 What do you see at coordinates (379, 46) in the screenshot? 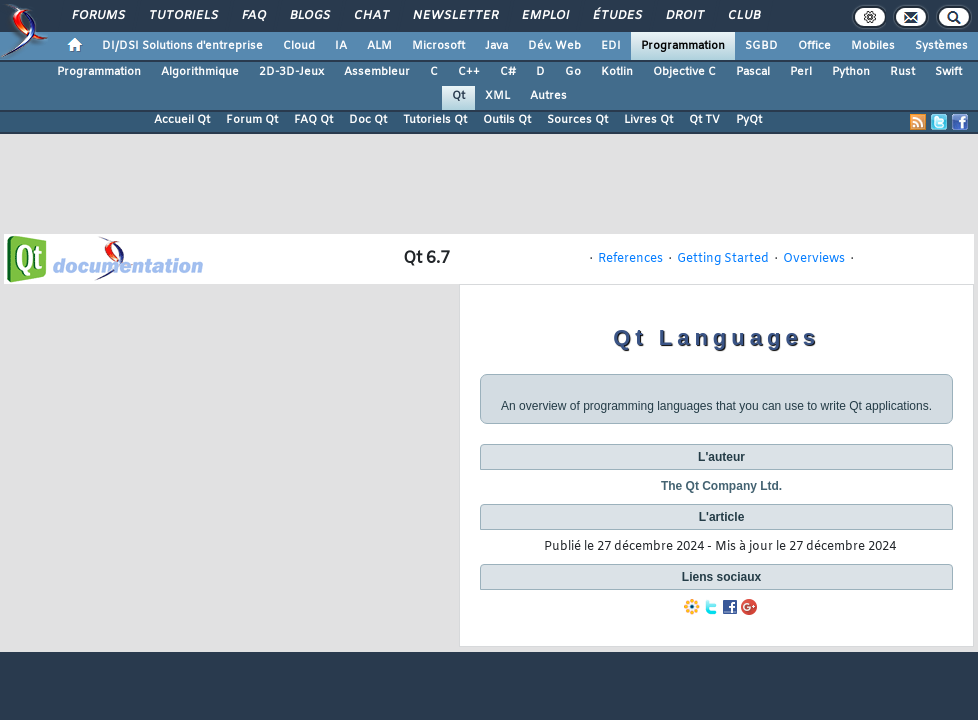
I see `ALM` at bounding box center [379, 46].